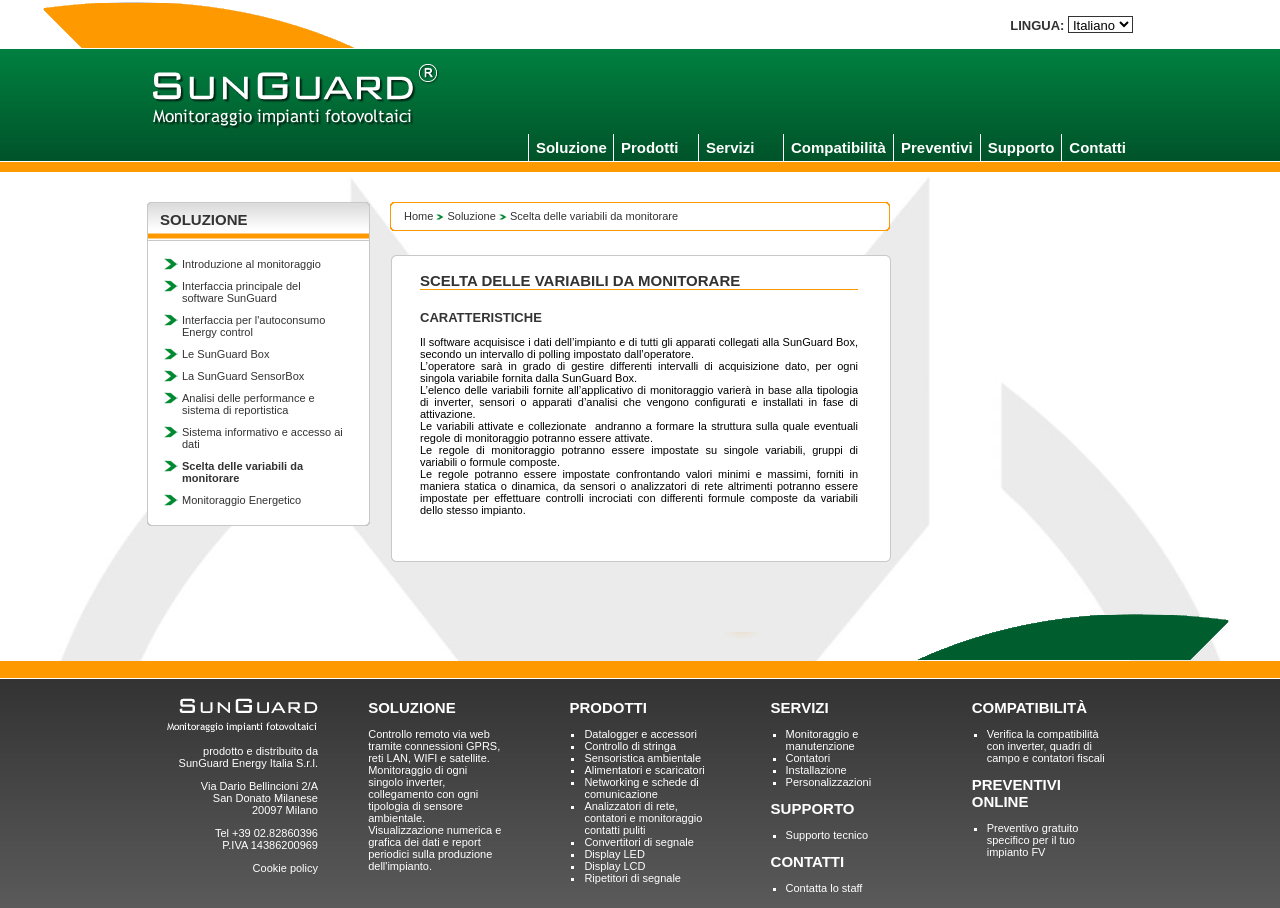 The height and width of the screenshot is (908, 1280). Describe the element at coordinates (1016, 793) in the screenshot. I see `PREVENTIVI ONLINE` at that location.